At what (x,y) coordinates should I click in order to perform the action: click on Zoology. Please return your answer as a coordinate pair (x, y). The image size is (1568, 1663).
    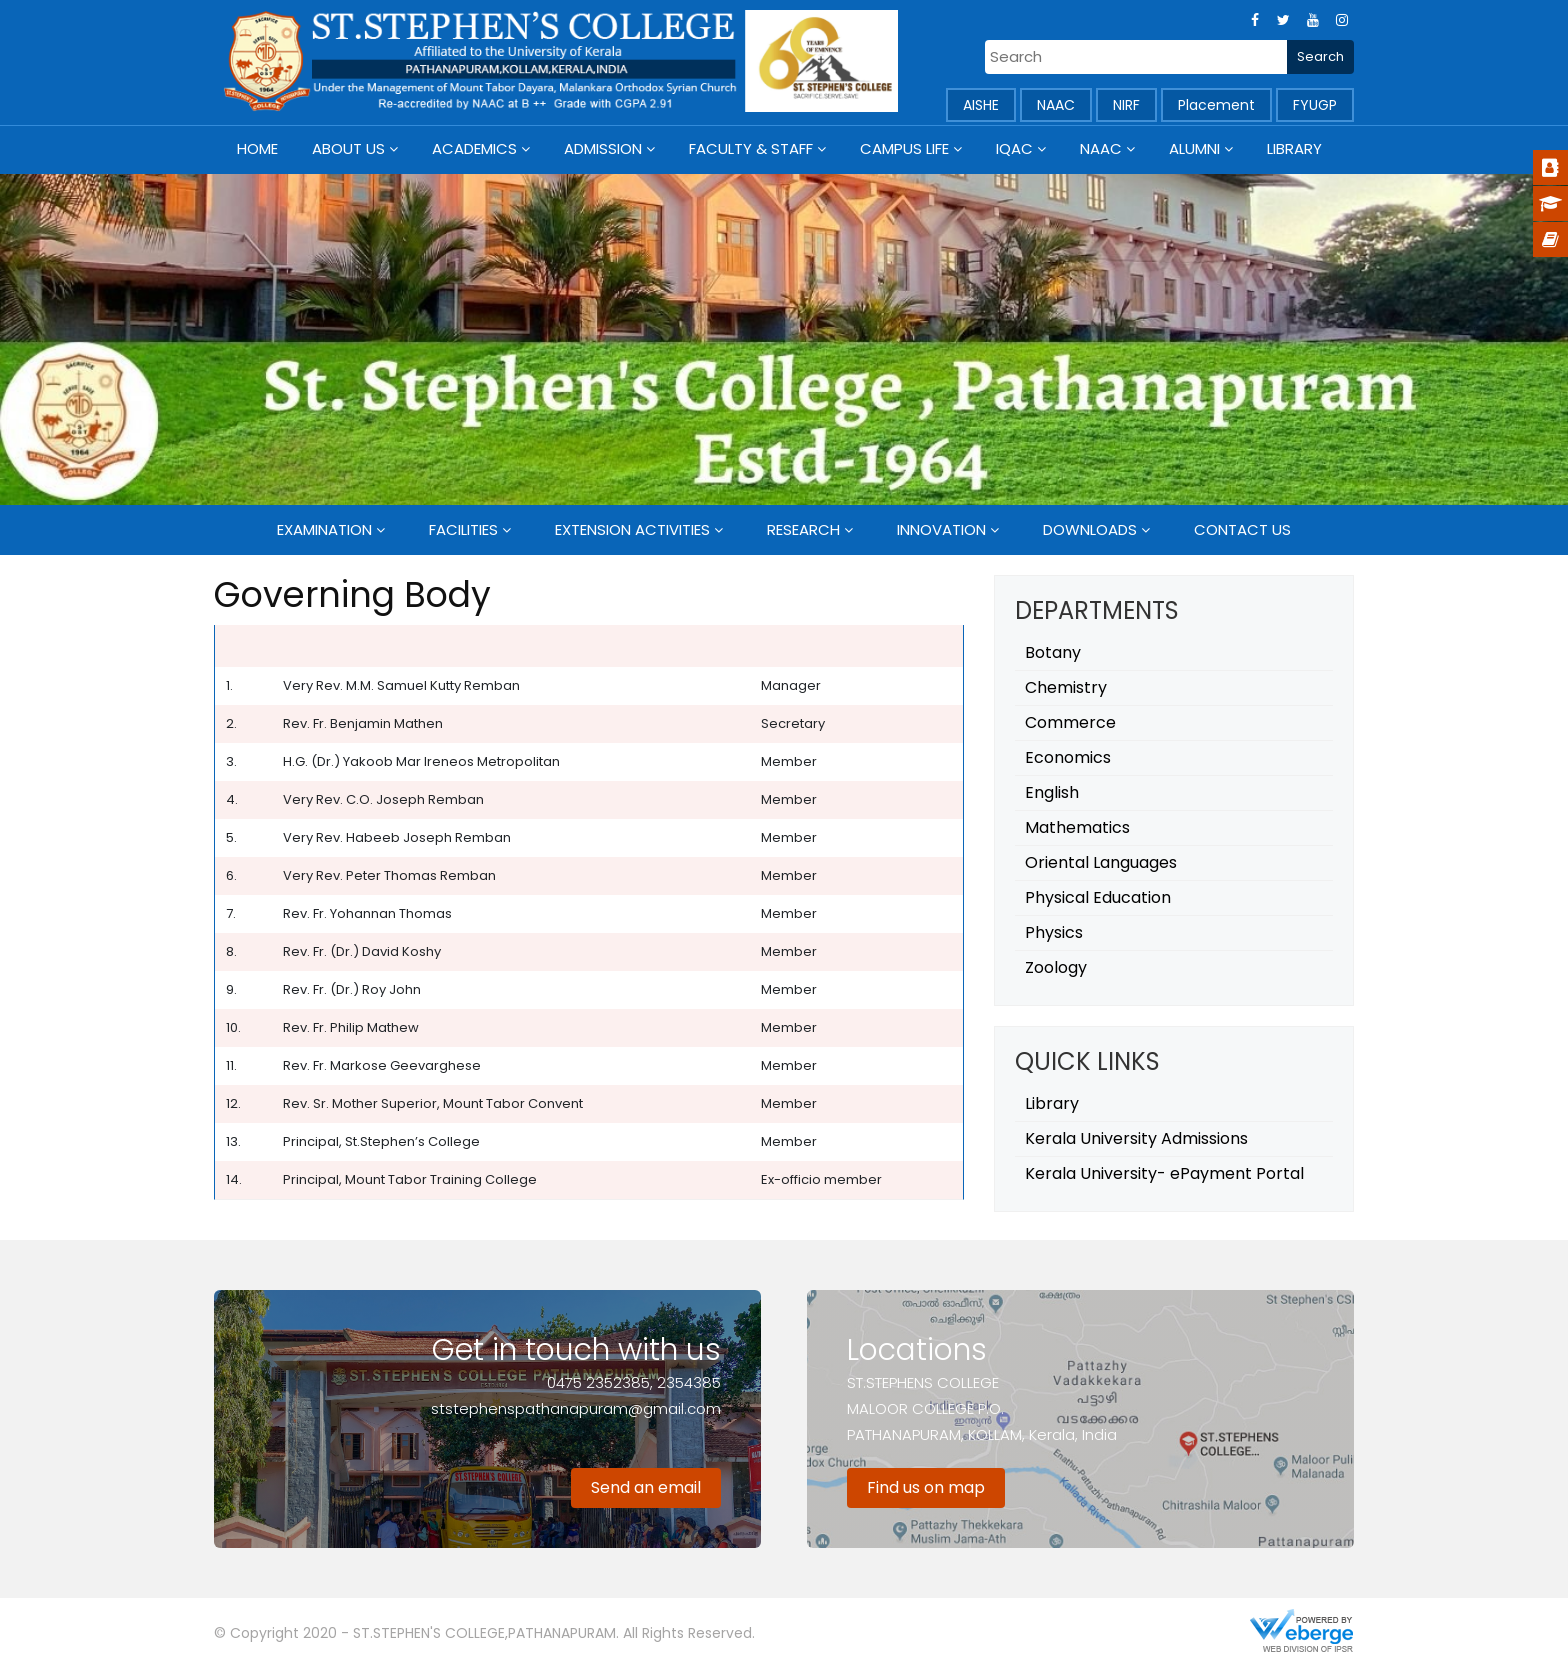
    Looking at the image, I should click on (1056, 967).